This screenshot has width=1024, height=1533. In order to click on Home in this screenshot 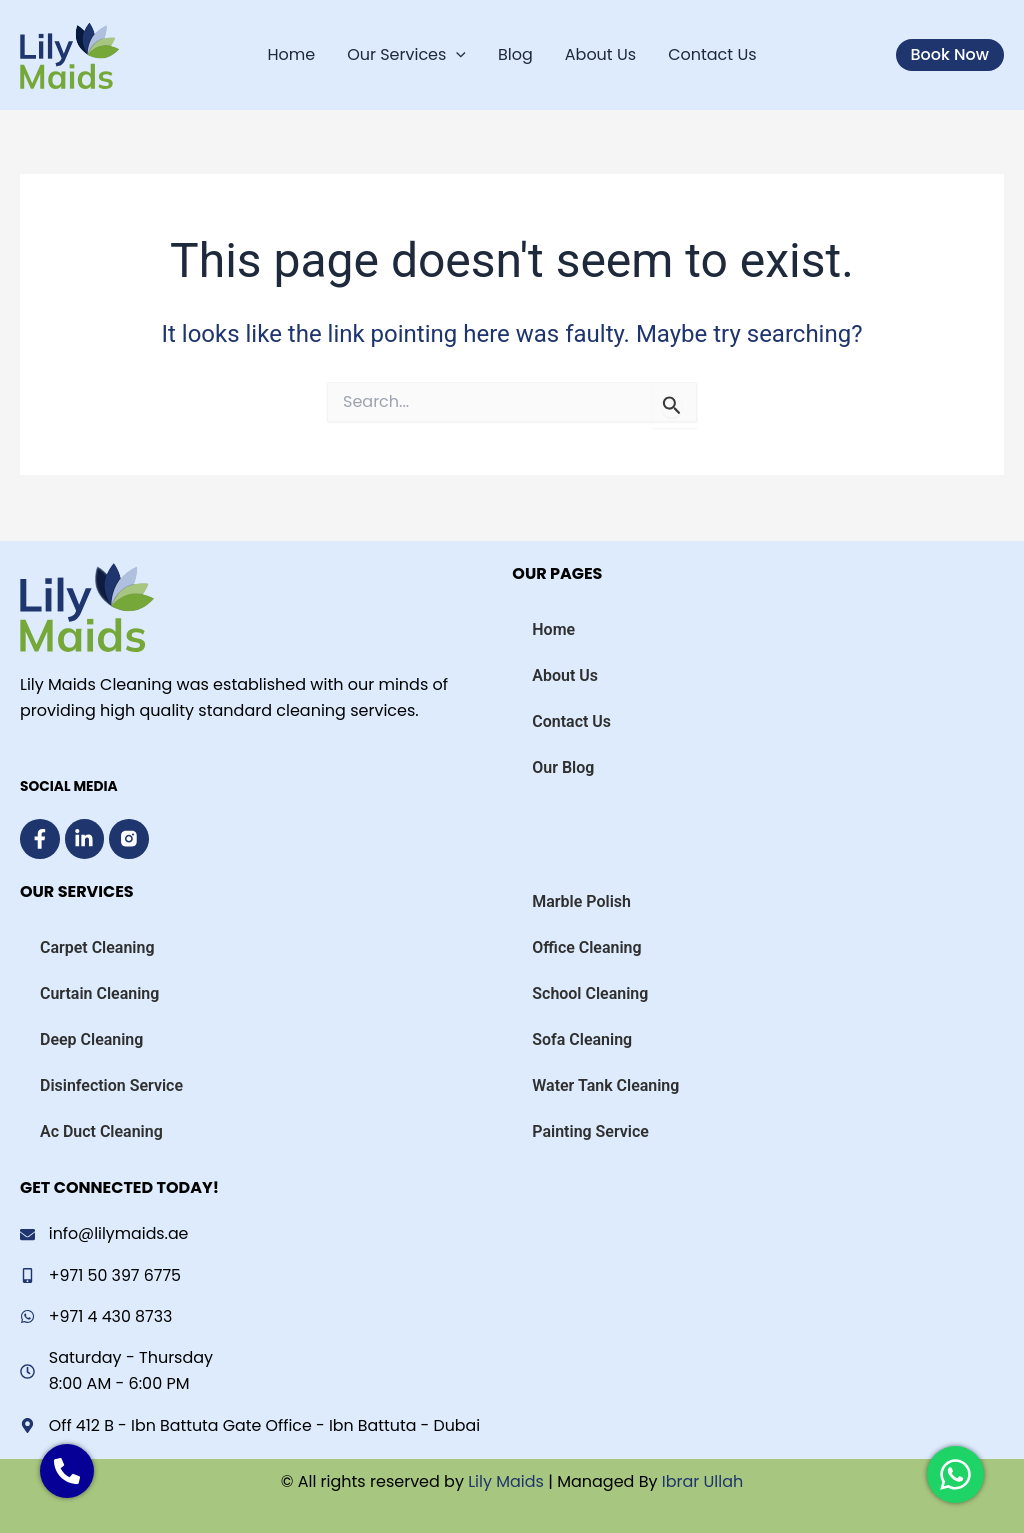, I will do `click(291, 54)`.